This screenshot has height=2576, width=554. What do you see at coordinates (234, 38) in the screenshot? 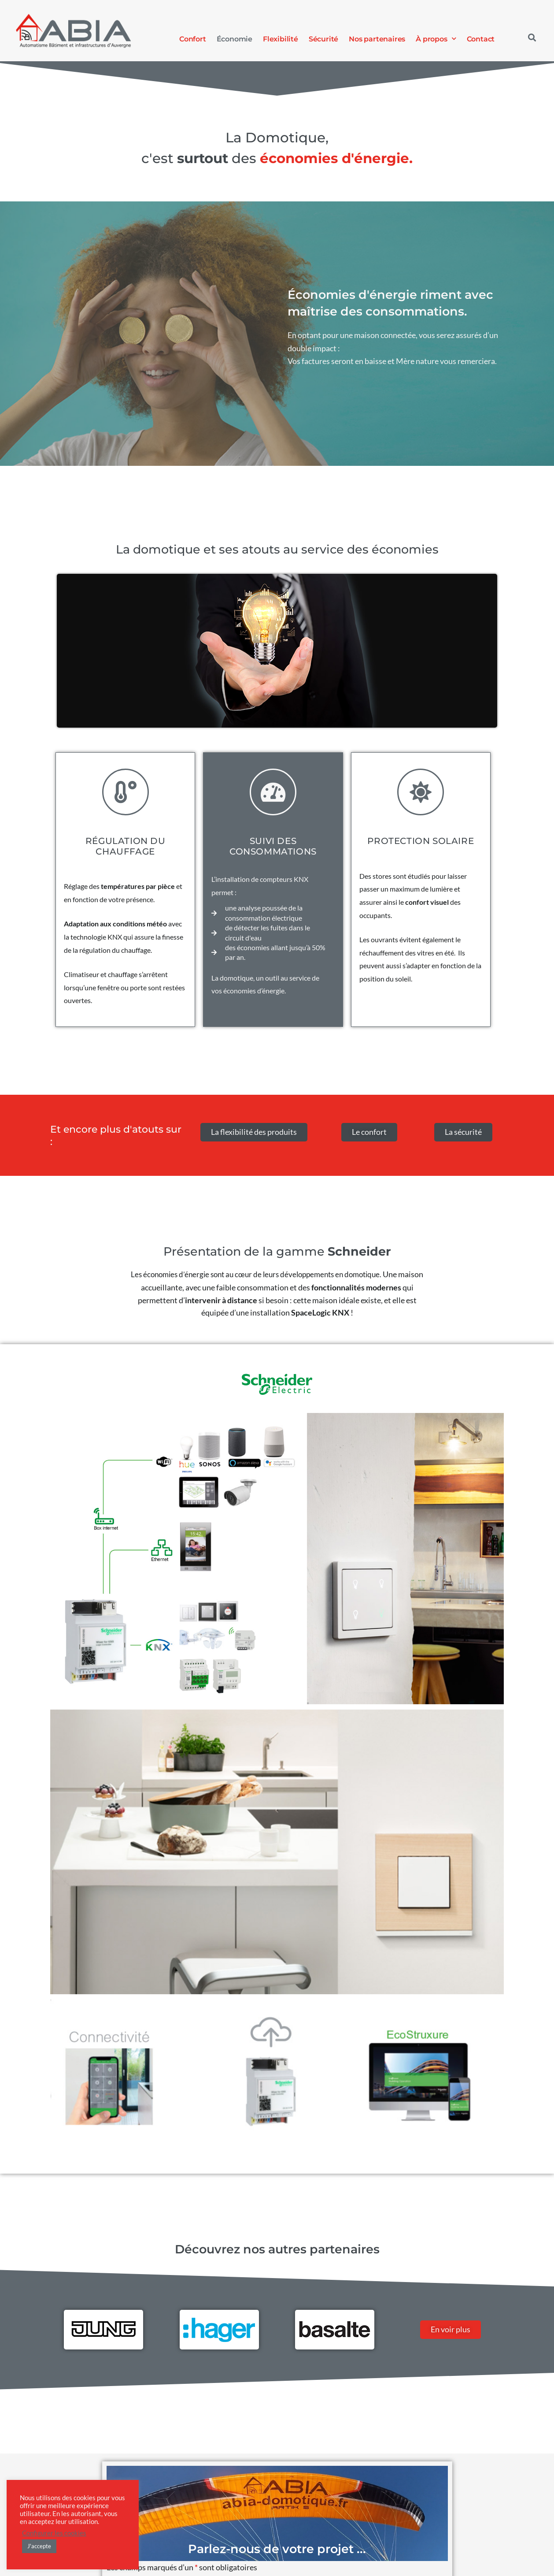
I see `Économie` at bounding box center [234, 38].